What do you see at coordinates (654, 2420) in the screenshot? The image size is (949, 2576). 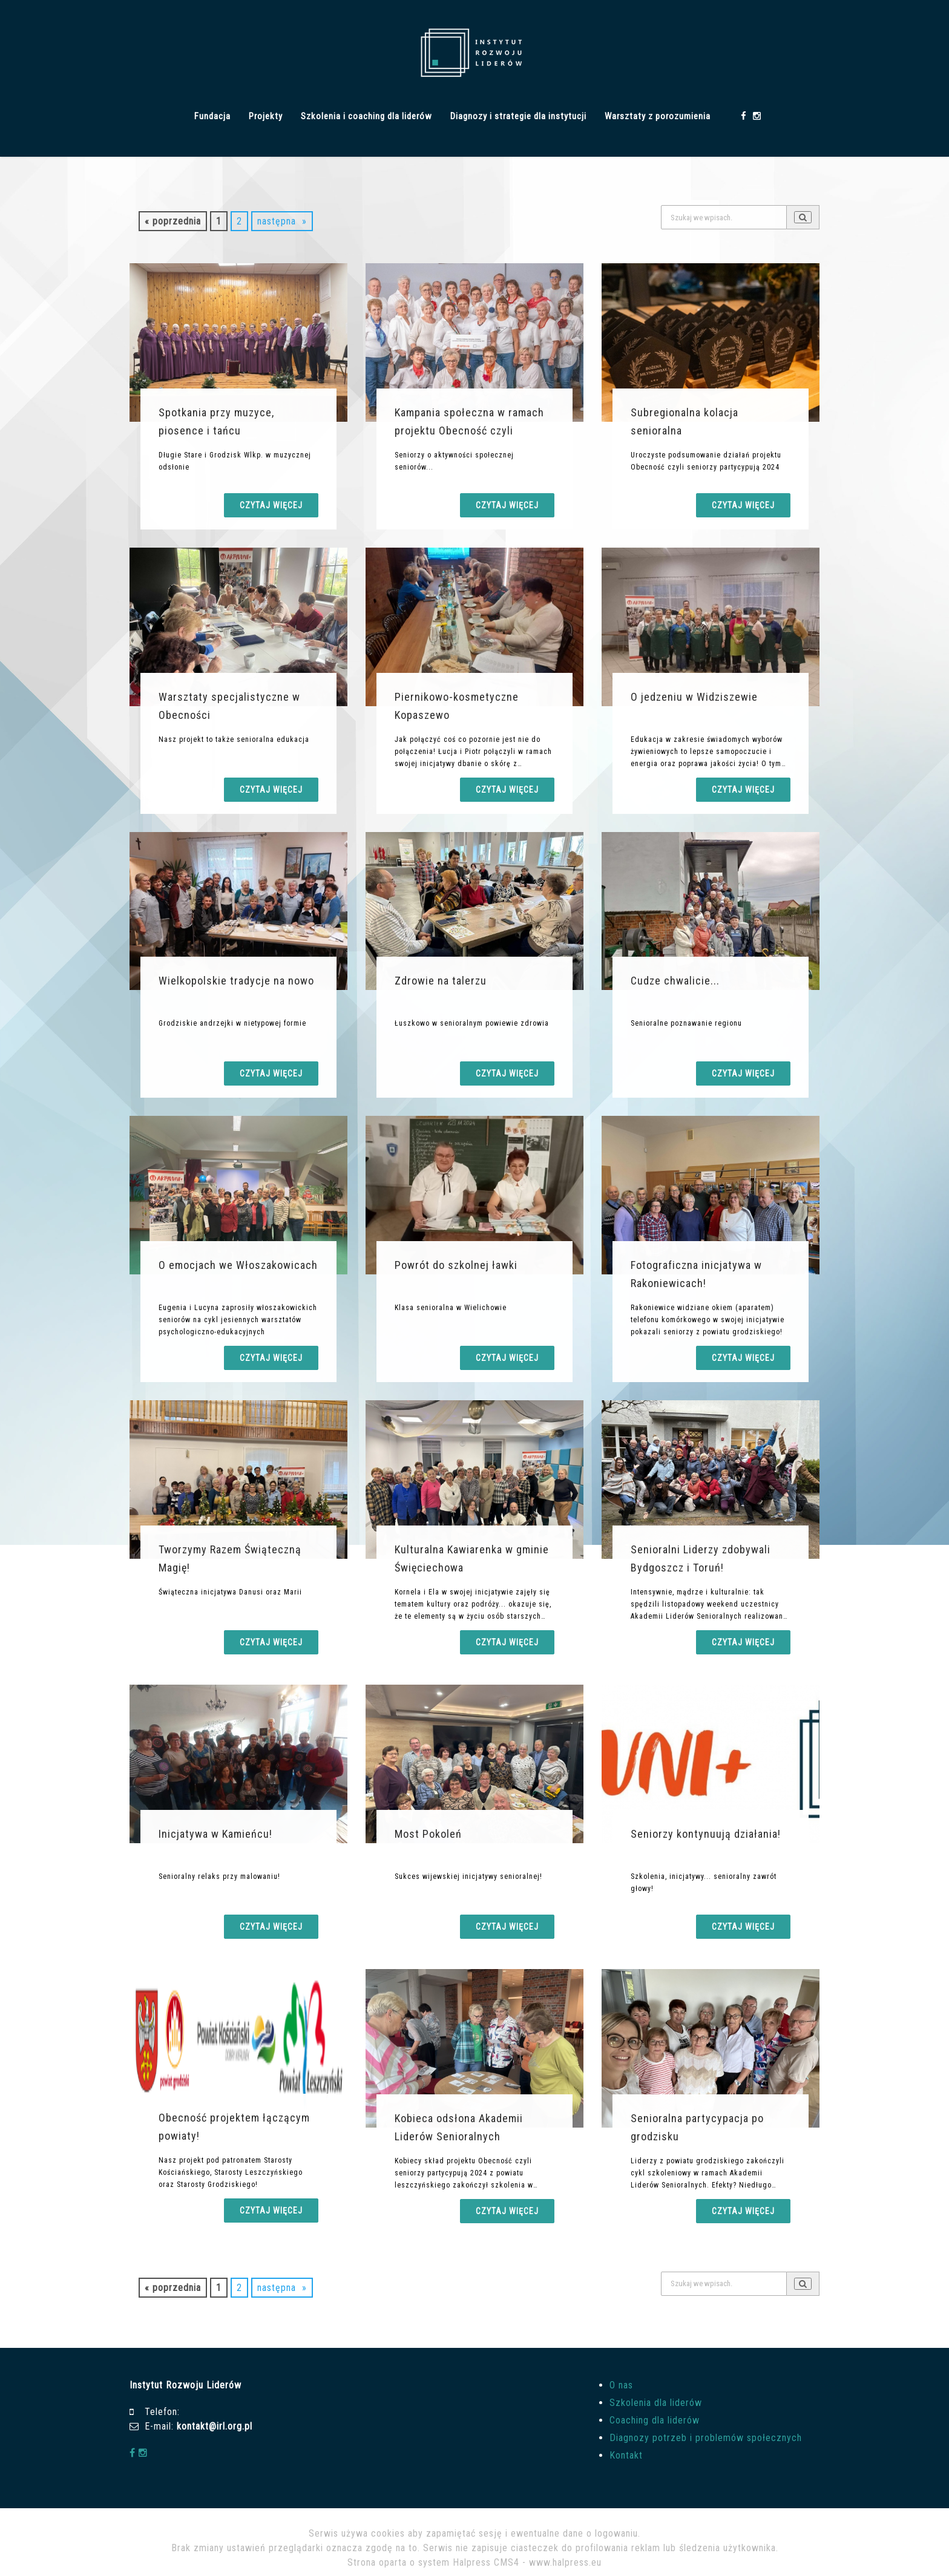 I see `Coaching dla liderów` at bounding box center [654, 2420].